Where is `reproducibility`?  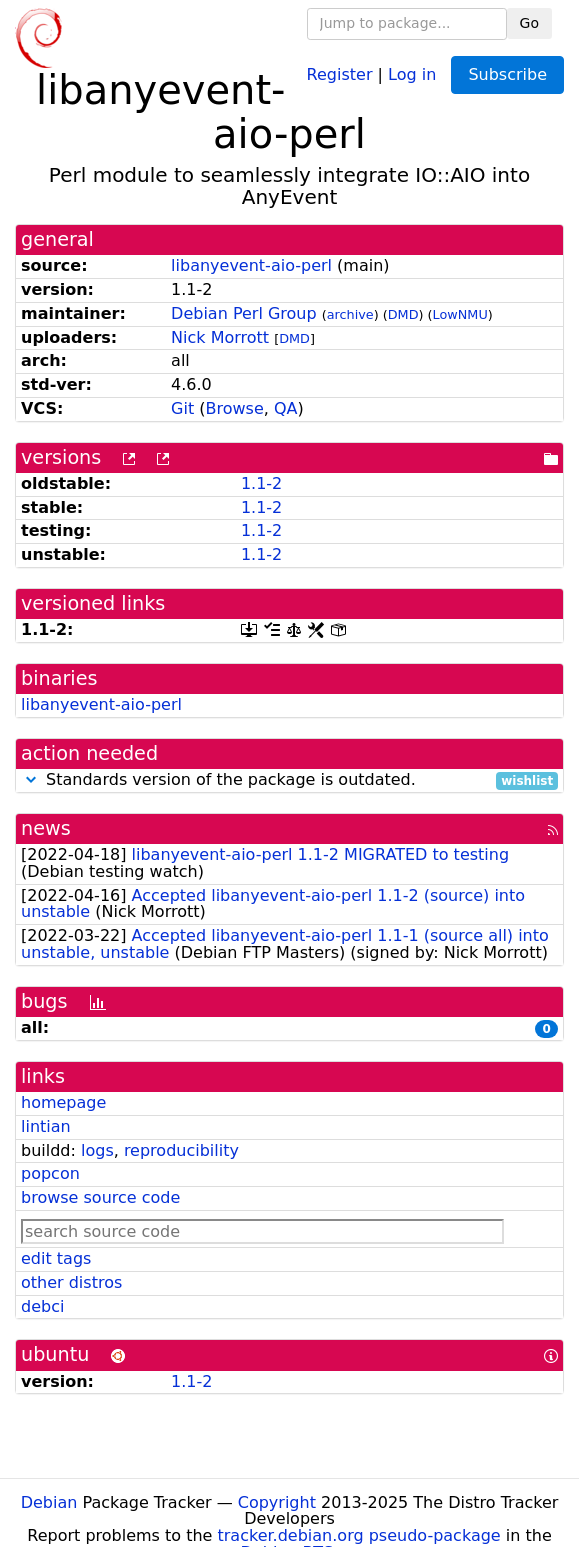
reproducibility is located at coordinates (181, 1150).